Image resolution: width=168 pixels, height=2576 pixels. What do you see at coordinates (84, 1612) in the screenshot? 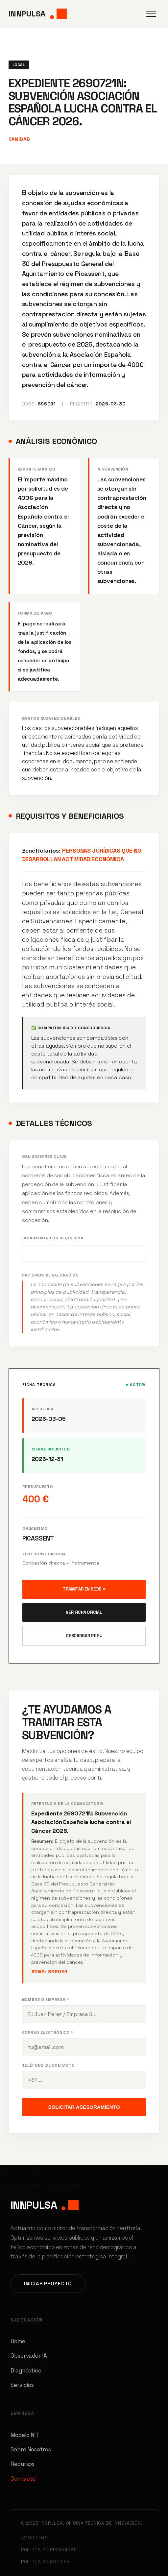
I see `Ver Ficha Oficial` at bounding box center [84, 1612].